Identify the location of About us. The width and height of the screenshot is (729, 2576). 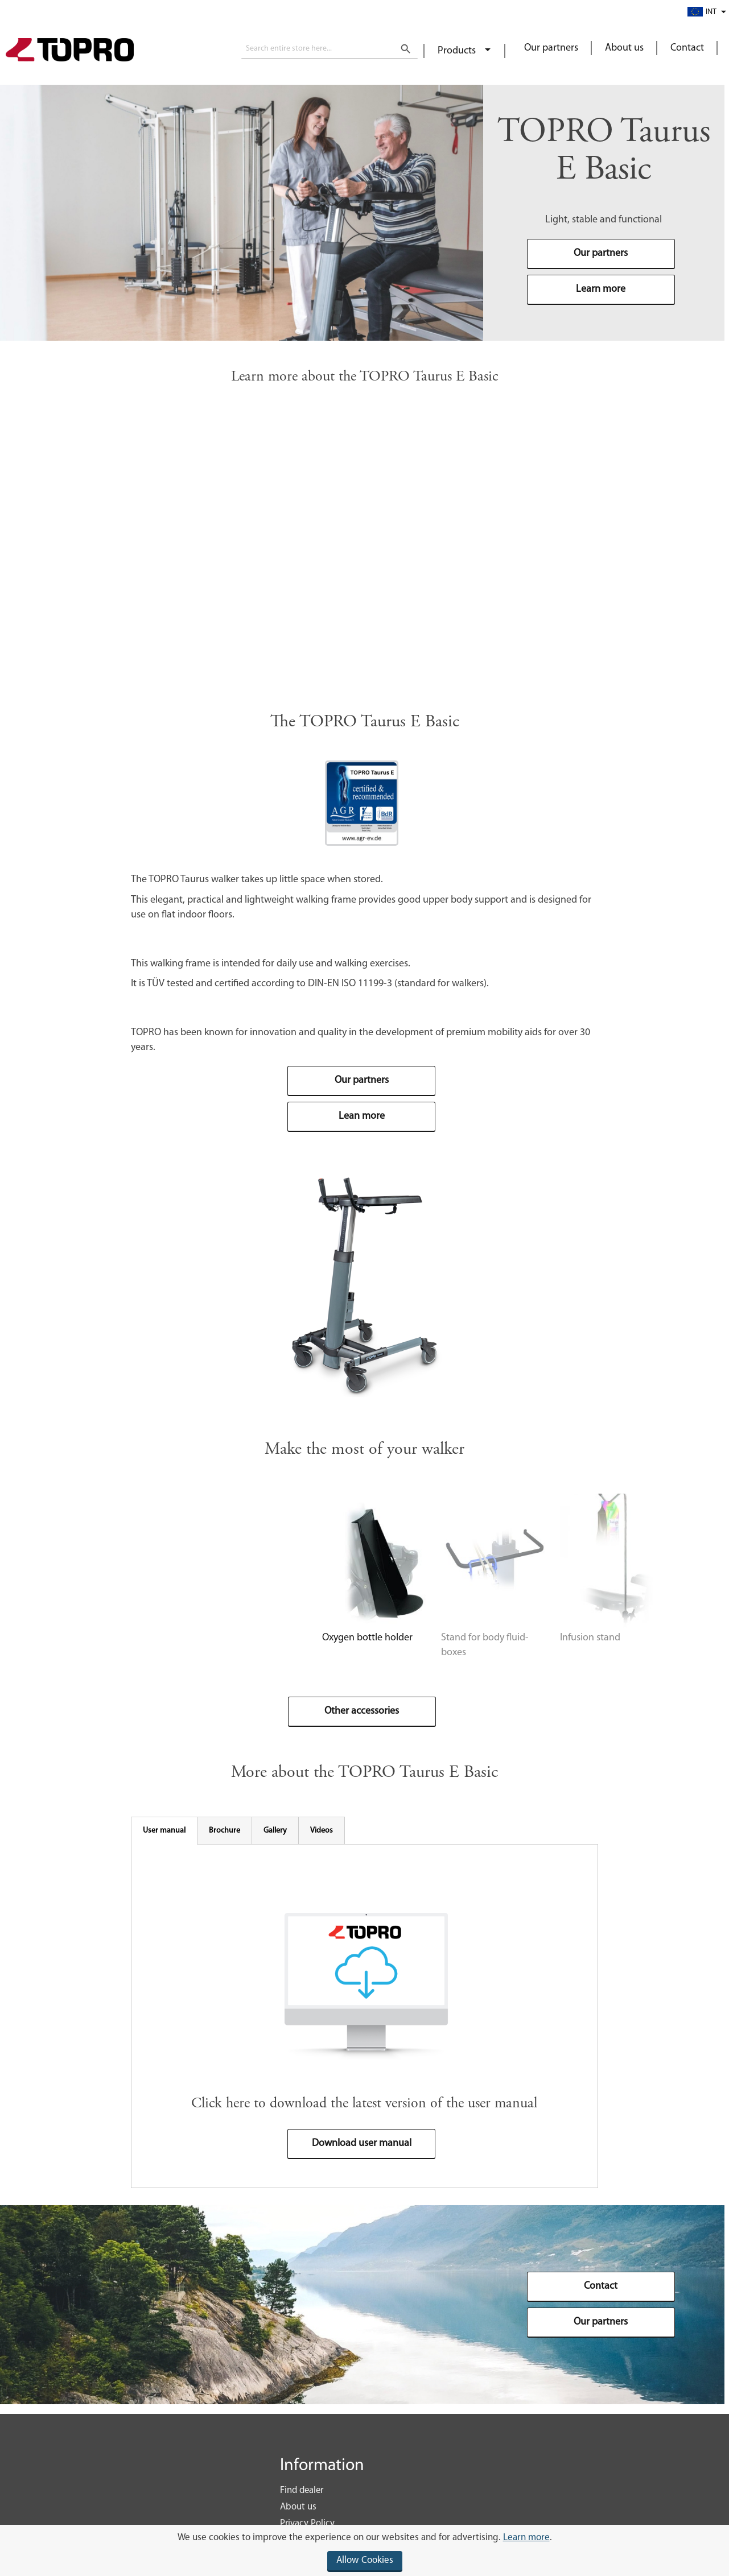
(624, 48).